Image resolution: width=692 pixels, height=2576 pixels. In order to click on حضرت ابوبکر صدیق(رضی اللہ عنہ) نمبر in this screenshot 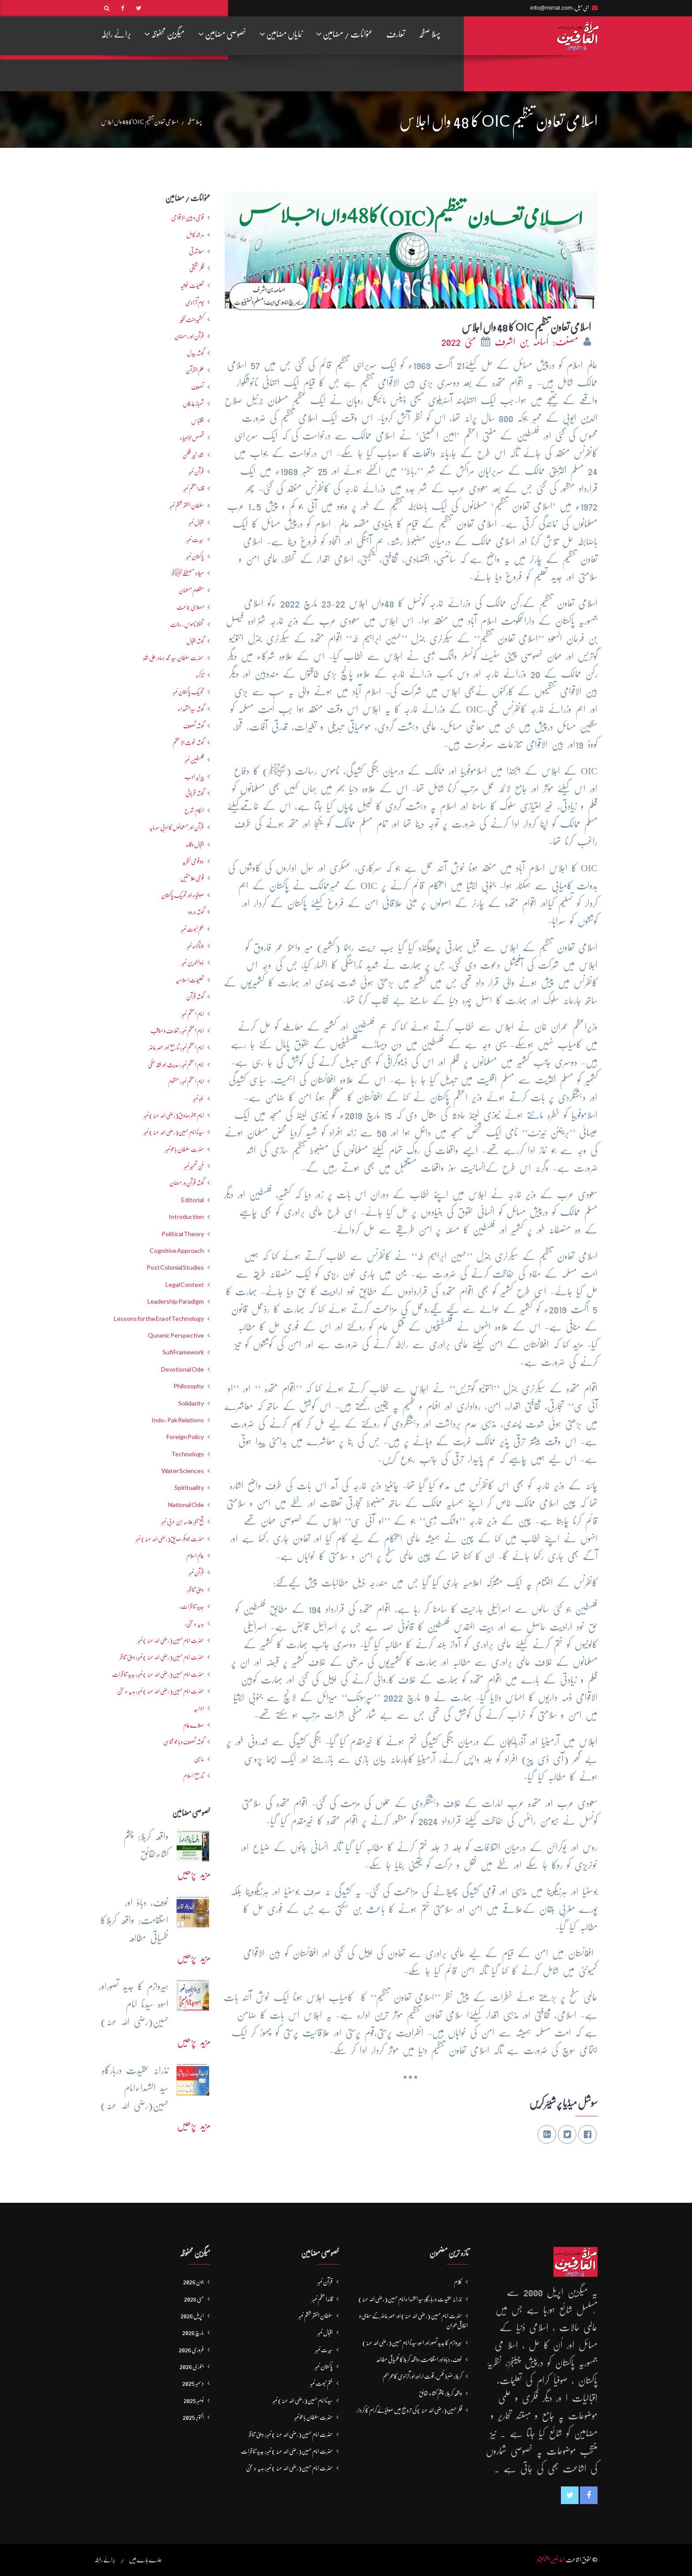, I will do `click(169, 1538)`.